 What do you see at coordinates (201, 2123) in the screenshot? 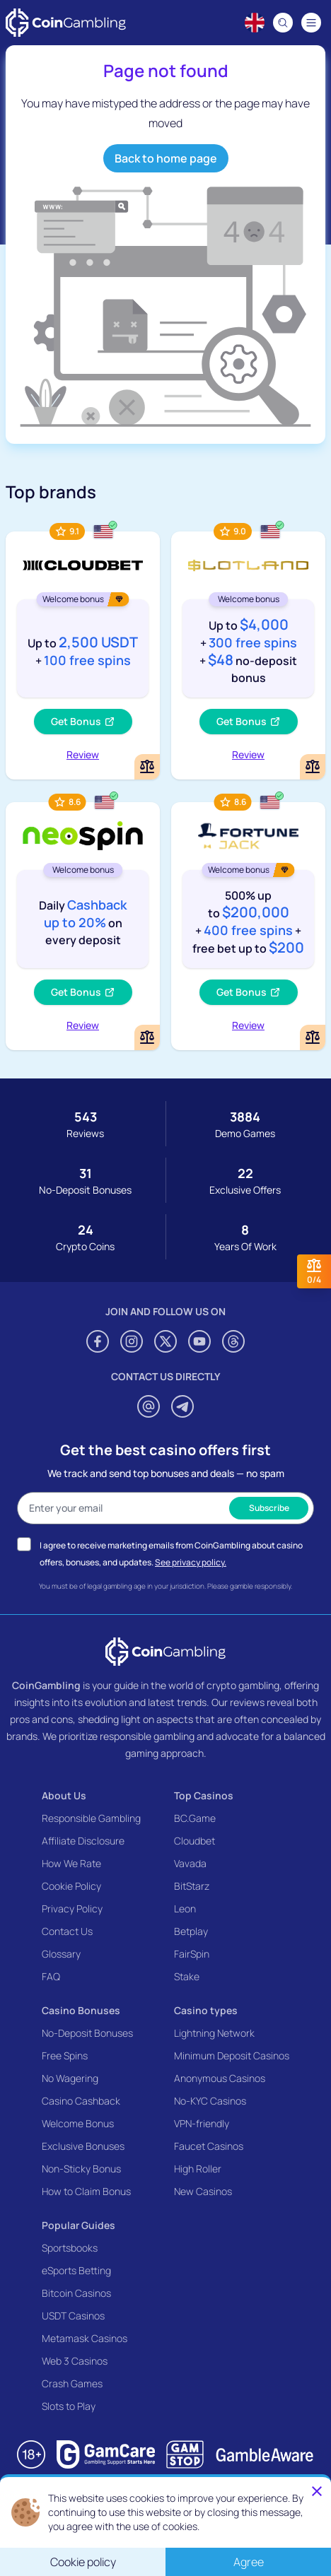
I see `VPN-friendly` at bounding box center [201, 2123].